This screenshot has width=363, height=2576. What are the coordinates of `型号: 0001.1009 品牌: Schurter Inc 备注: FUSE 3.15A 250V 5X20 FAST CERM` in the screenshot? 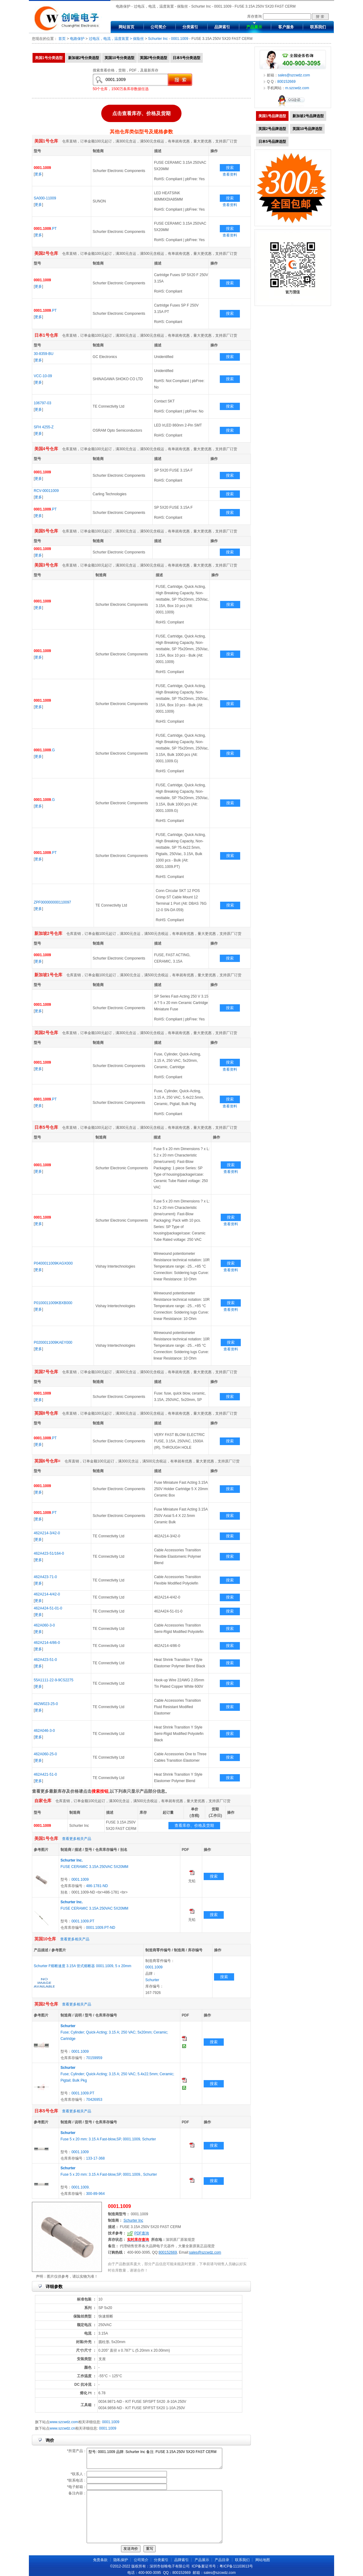 It's located at (154, 2458).